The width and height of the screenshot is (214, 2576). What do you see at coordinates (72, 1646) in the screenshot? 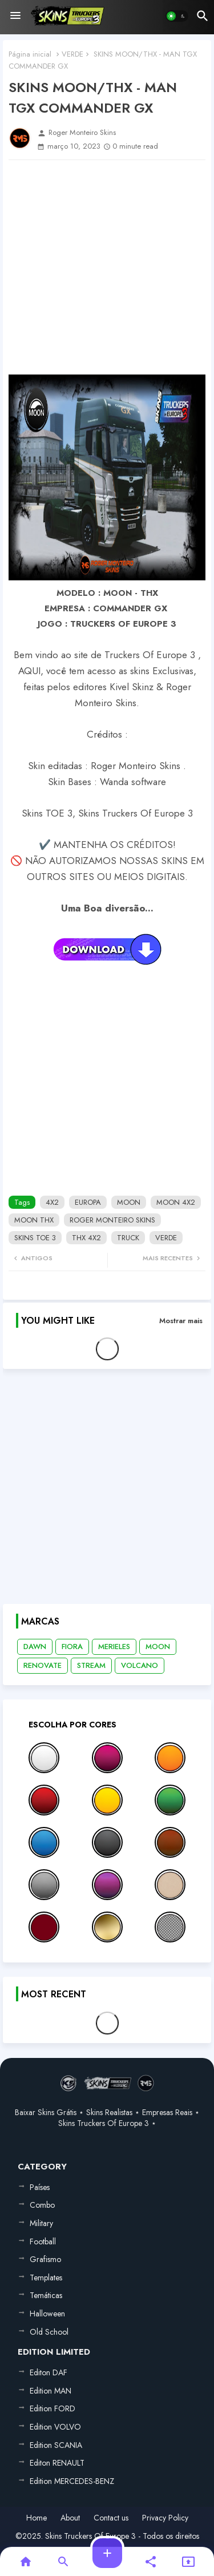
I see `FIORA` at bounding box center [72, 1646].